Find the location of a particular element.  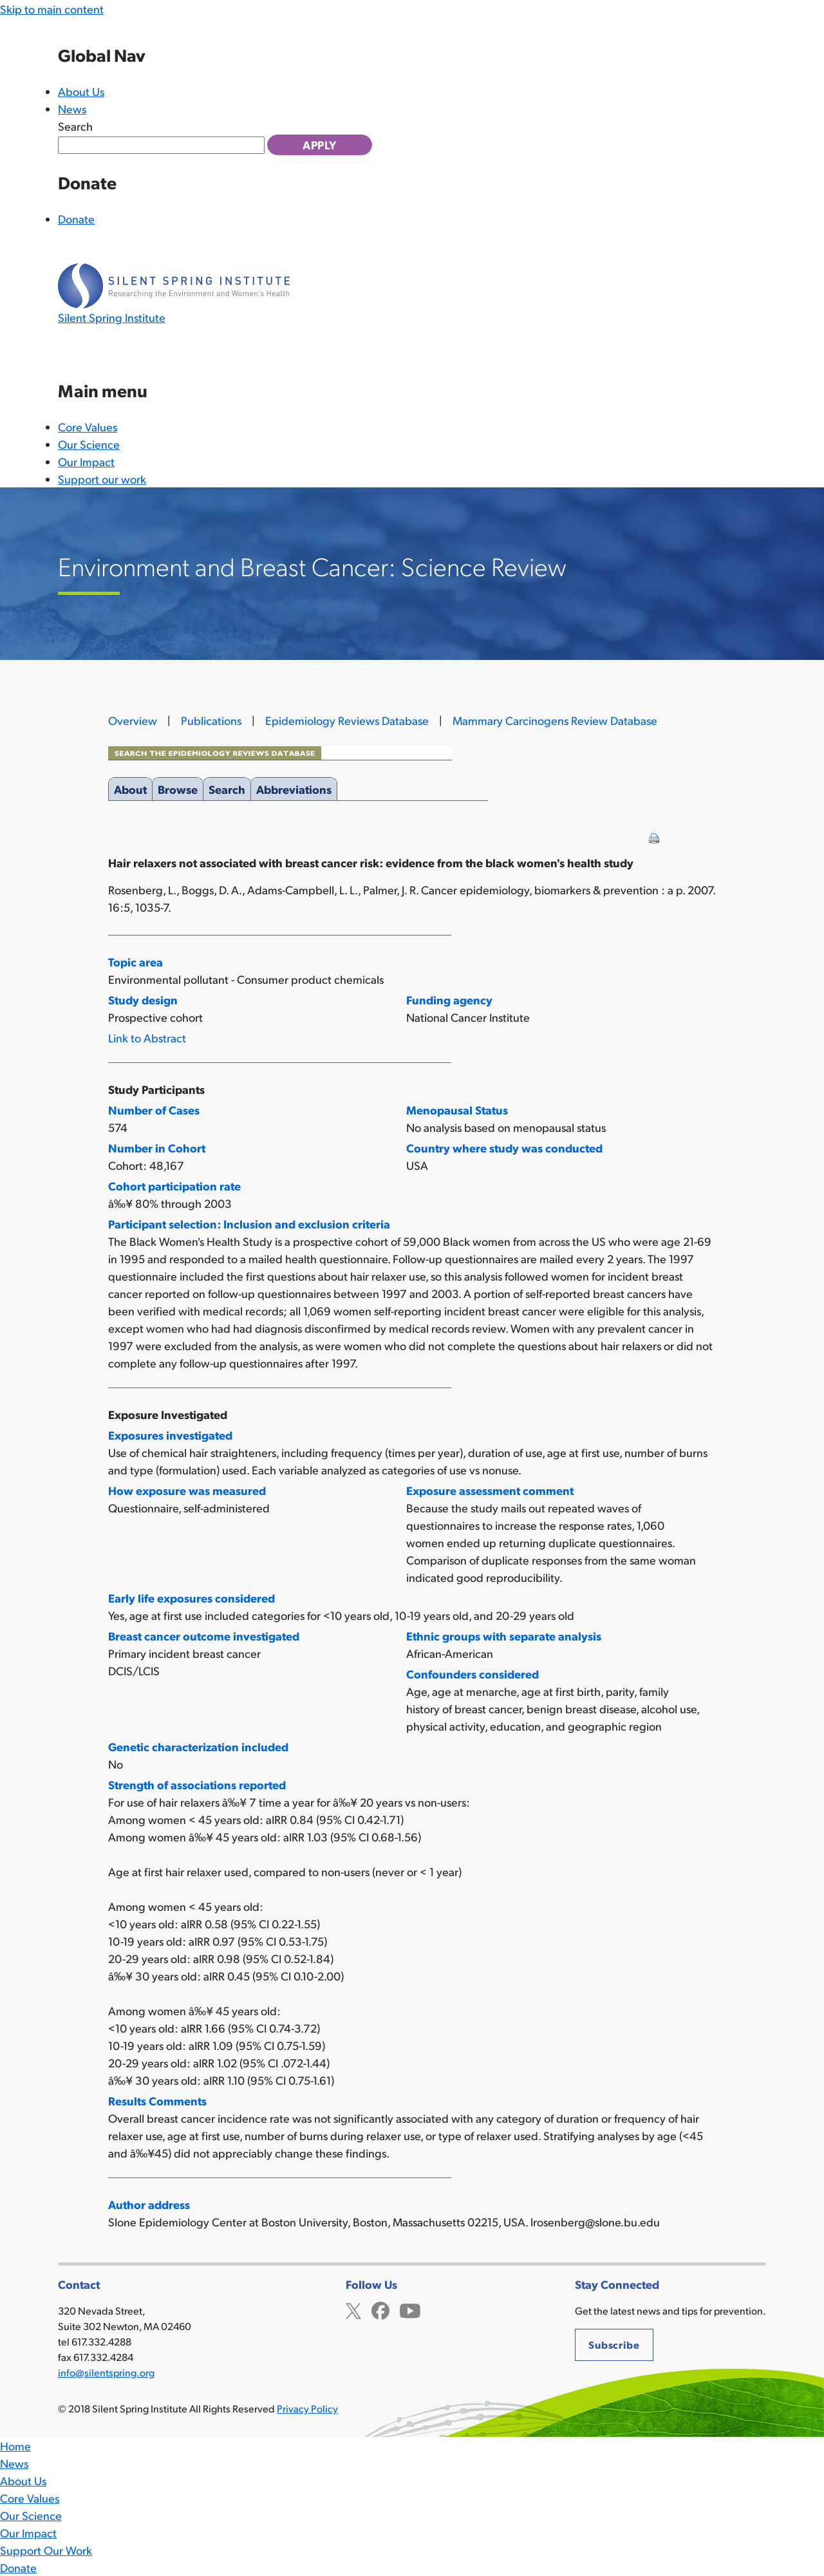

Support our work is located at coordinates (102, 478).